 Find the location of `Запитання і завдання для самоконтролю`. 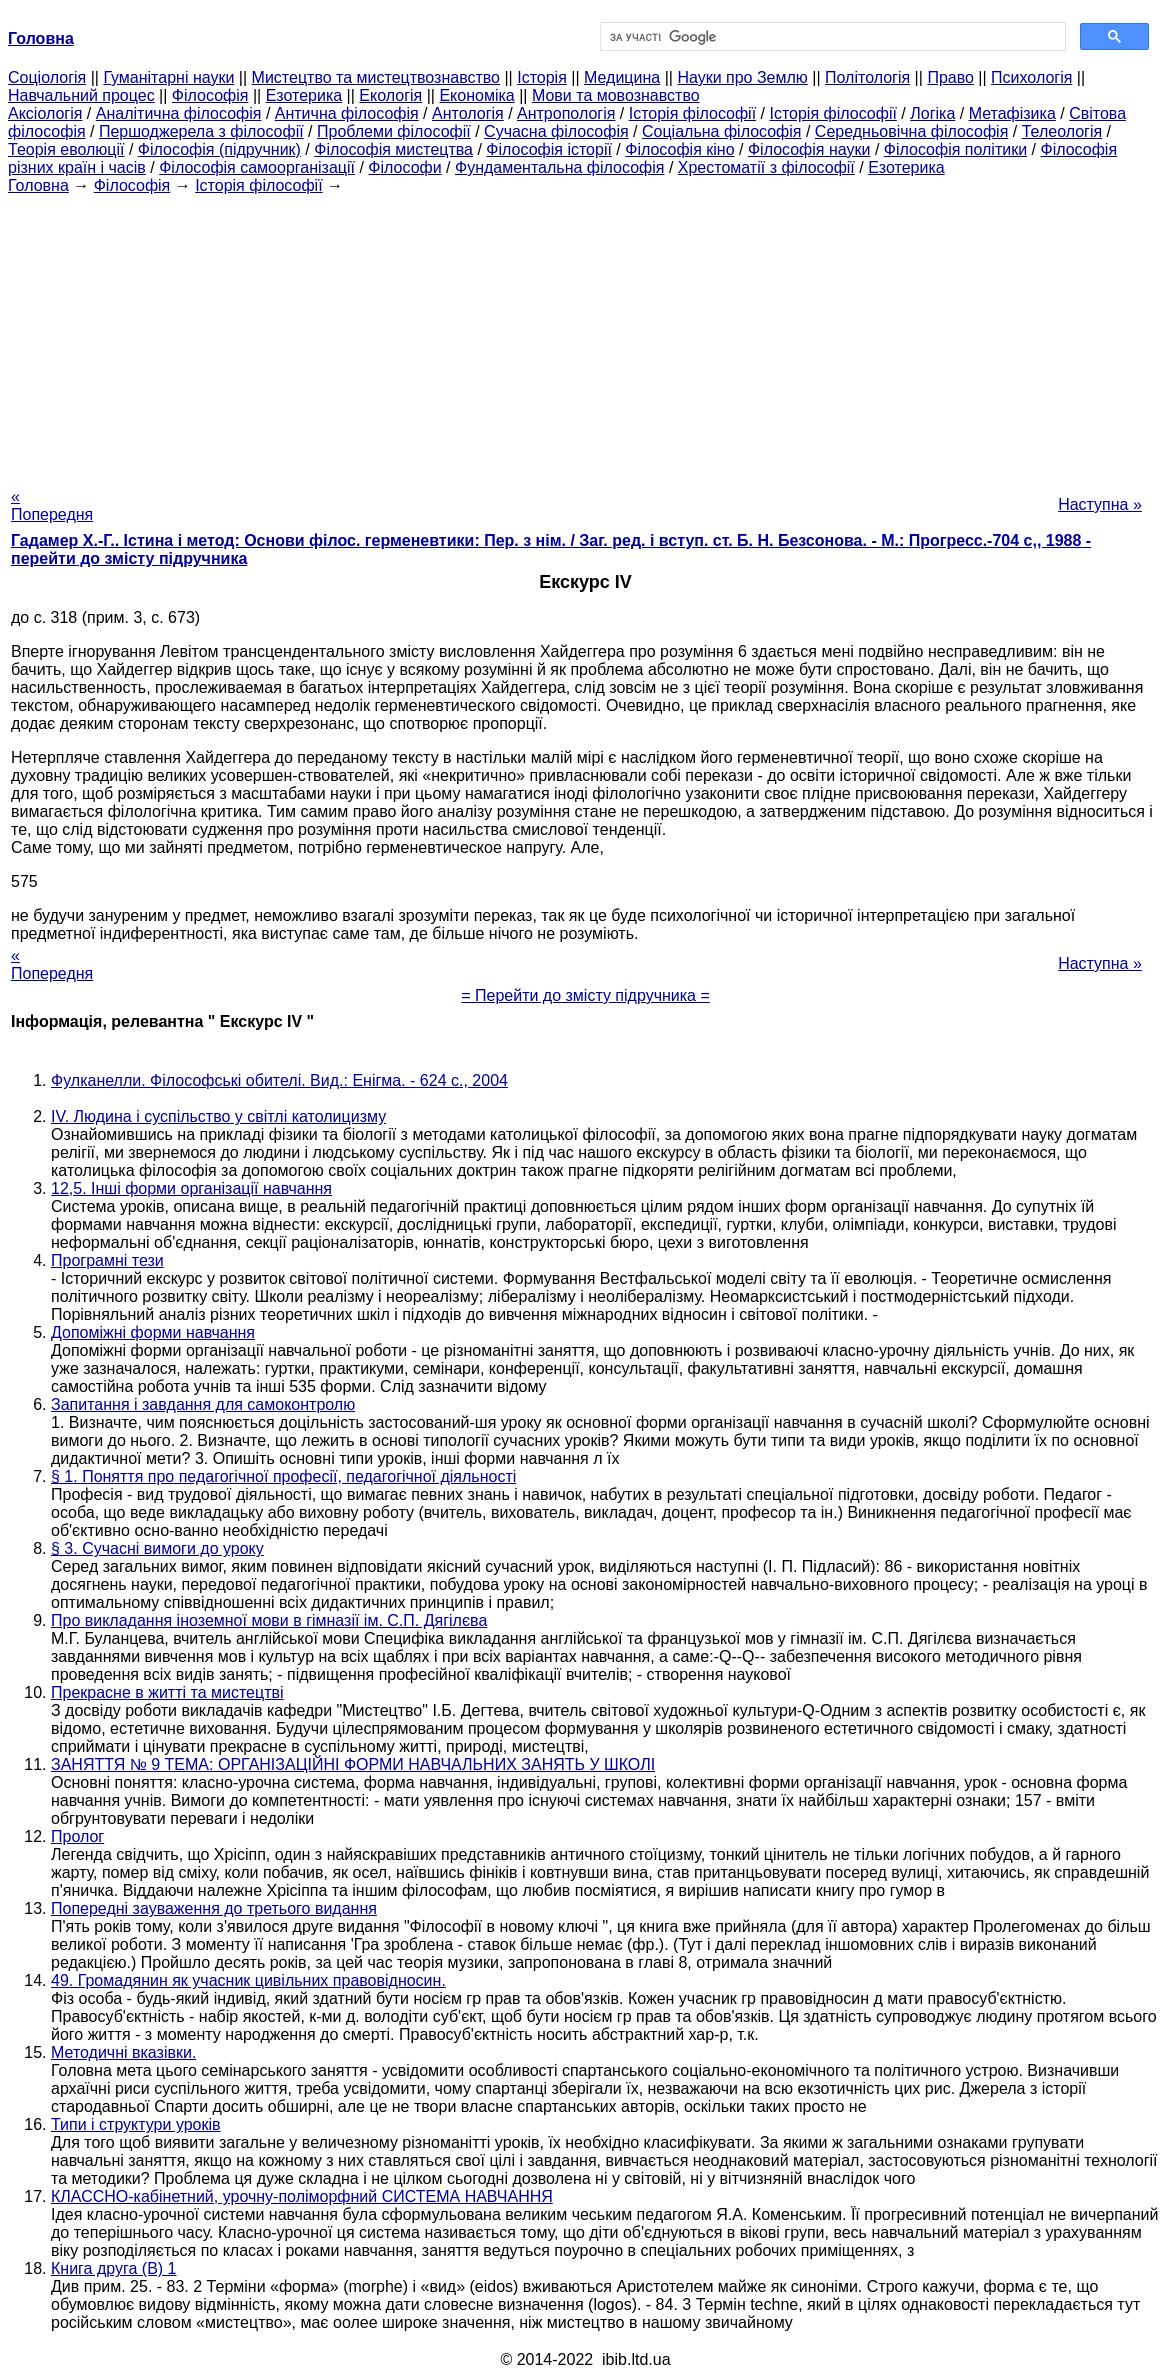

Запитання і завдання для самоконтролю is located at coordinates (203, 1404).